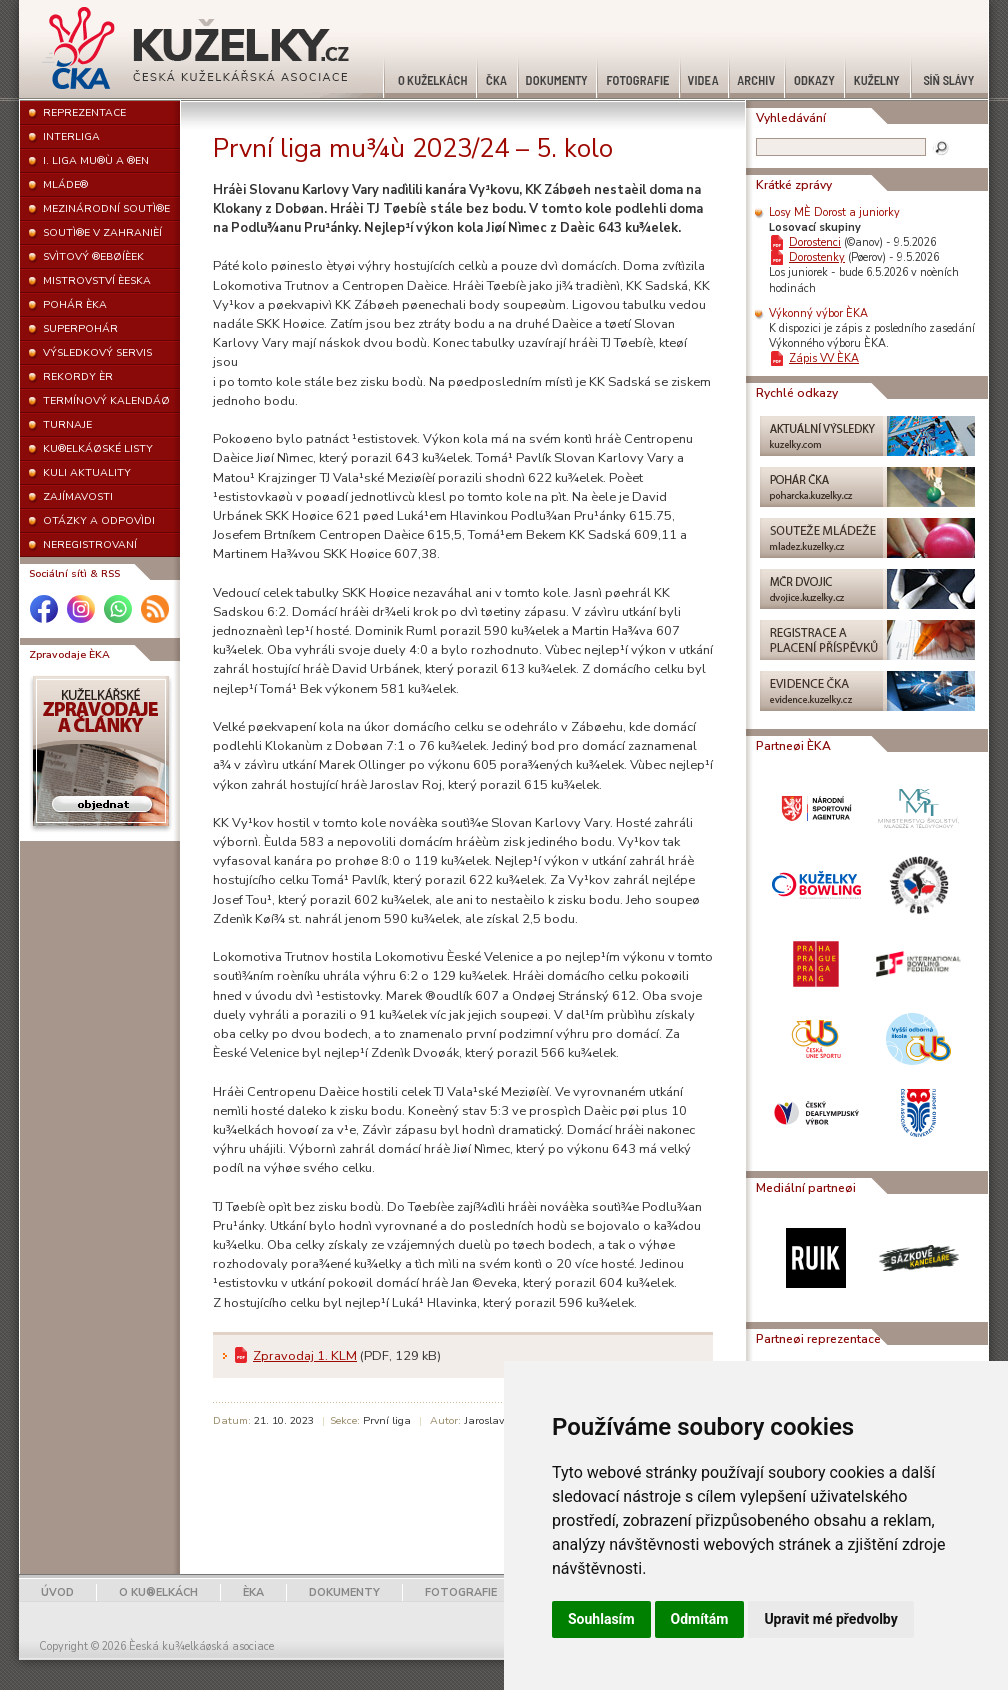 The width and height of the screenshot is (1008, 1690). I want to click on Odmítám [button], so click(700, 1619).